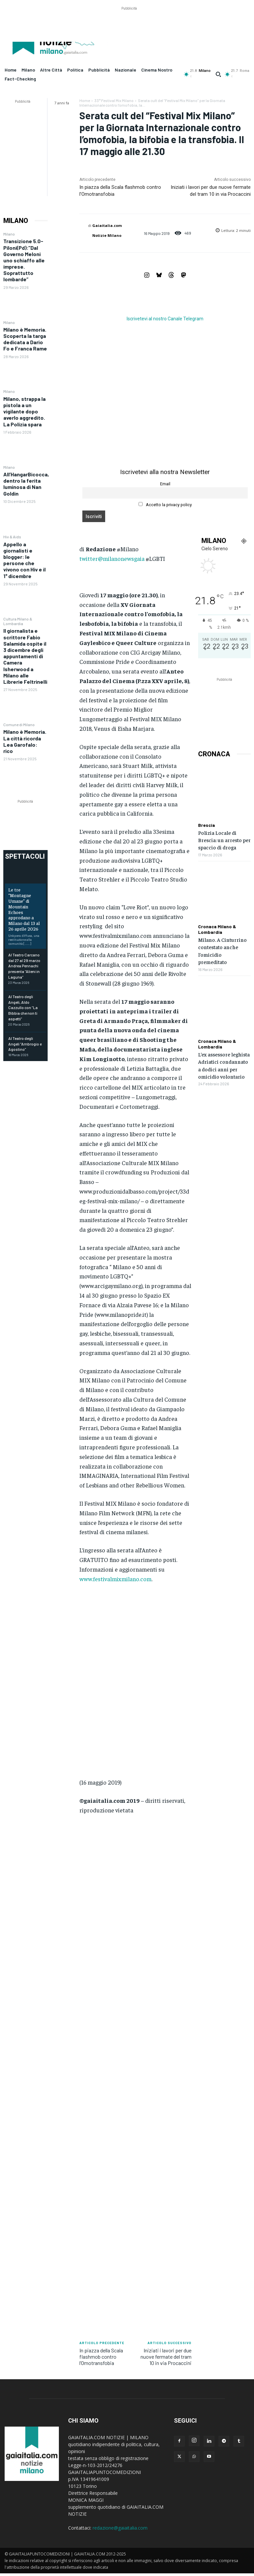 The image size is (254, 2576). I want to click on All’HangarBicocca, dentro la ferita luminosa di Nan Goldin, so click(26, 484).